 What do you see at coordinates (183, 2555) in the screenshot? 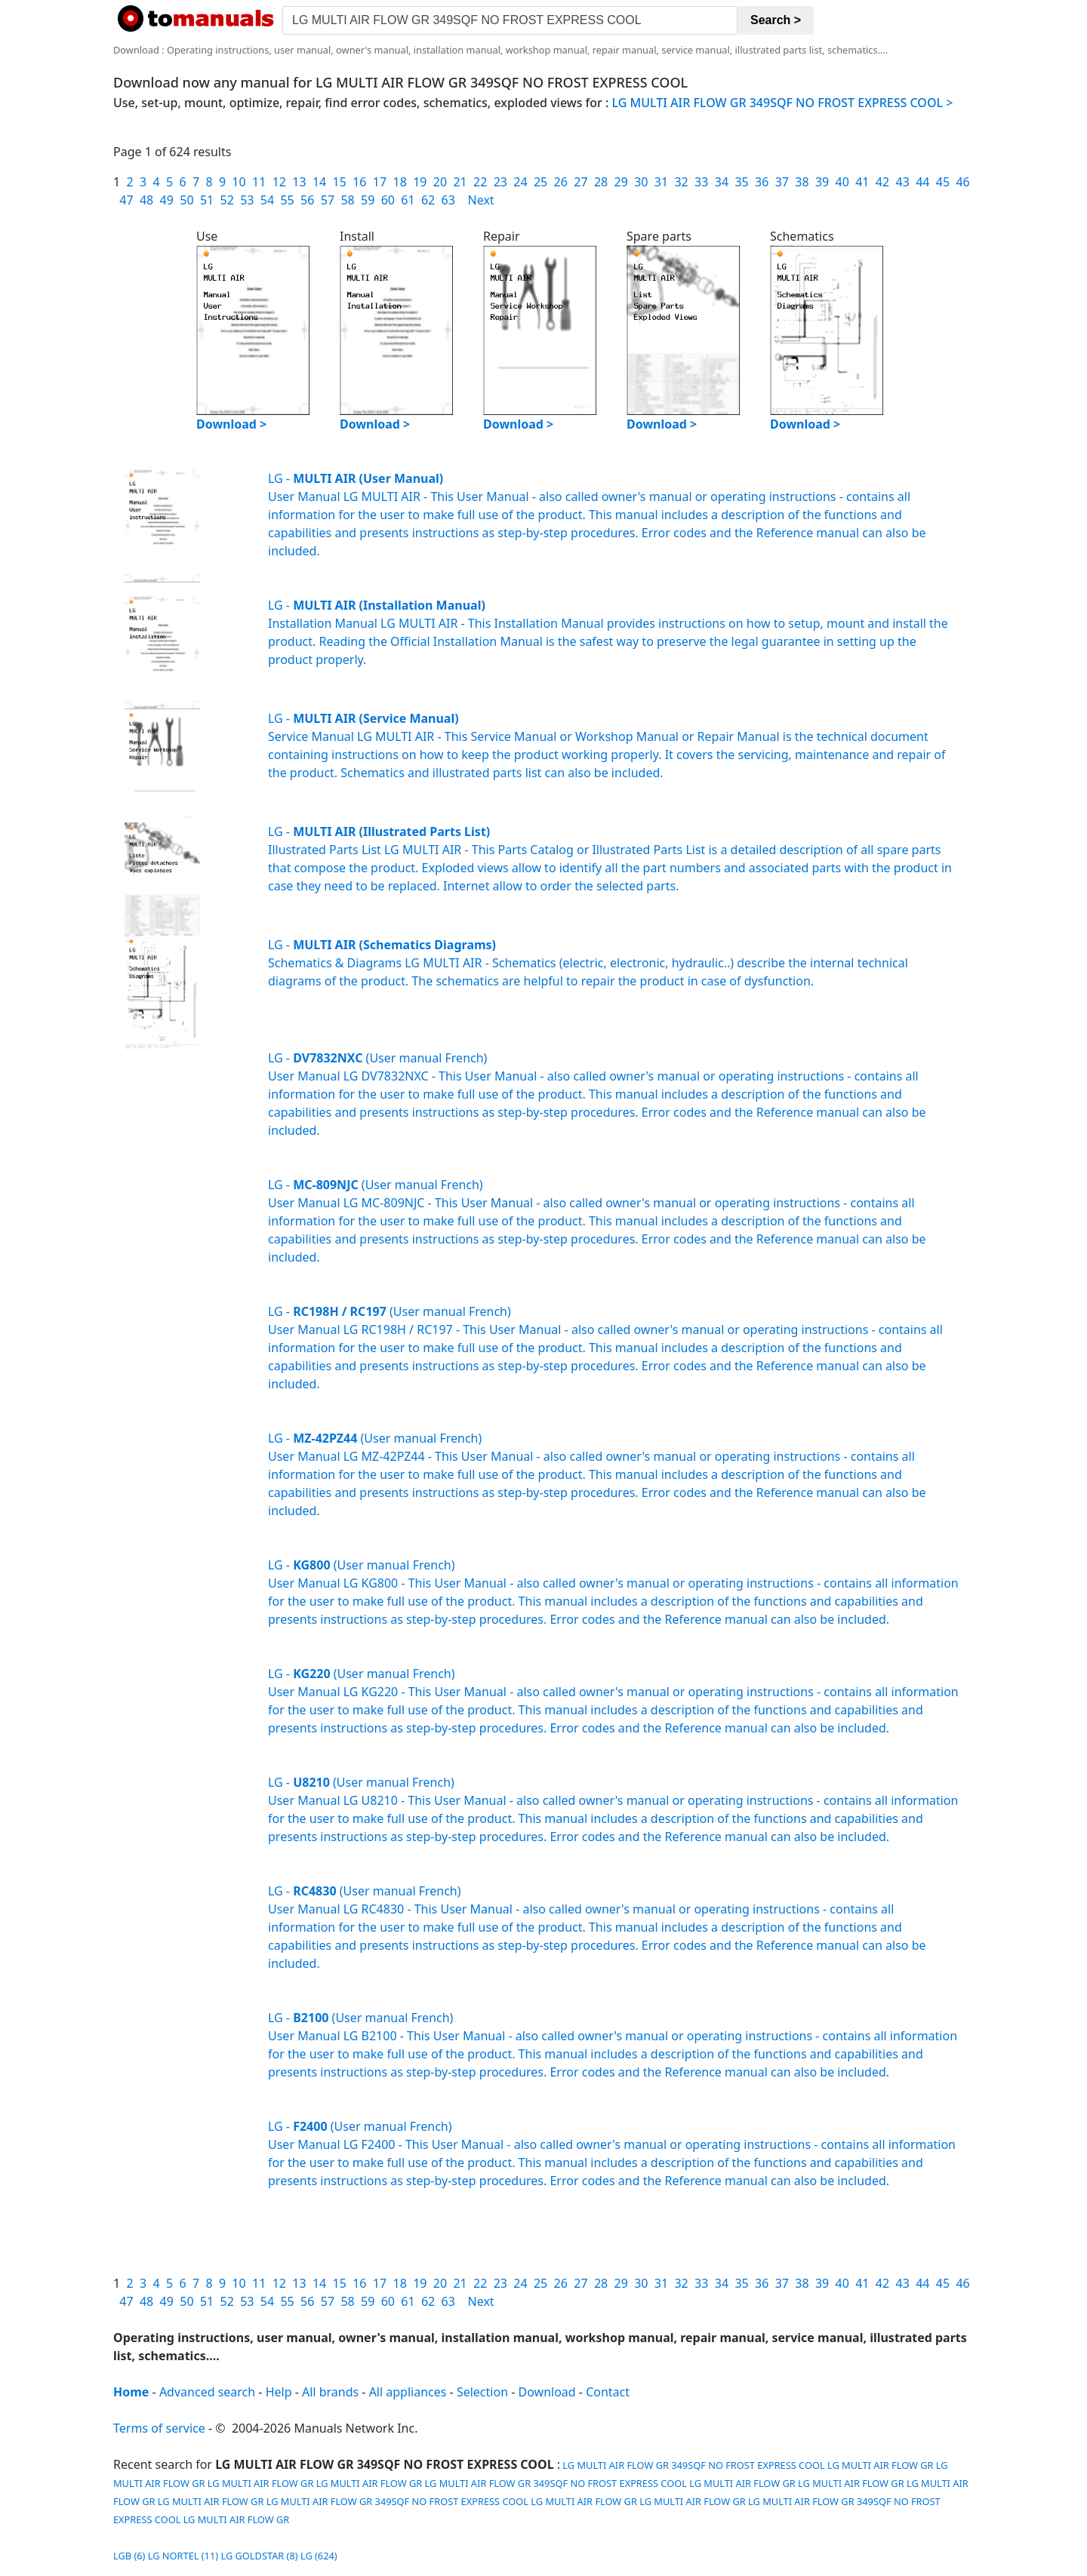
I see `LG NORTEL (11)` at bounding box center [183, 2555].